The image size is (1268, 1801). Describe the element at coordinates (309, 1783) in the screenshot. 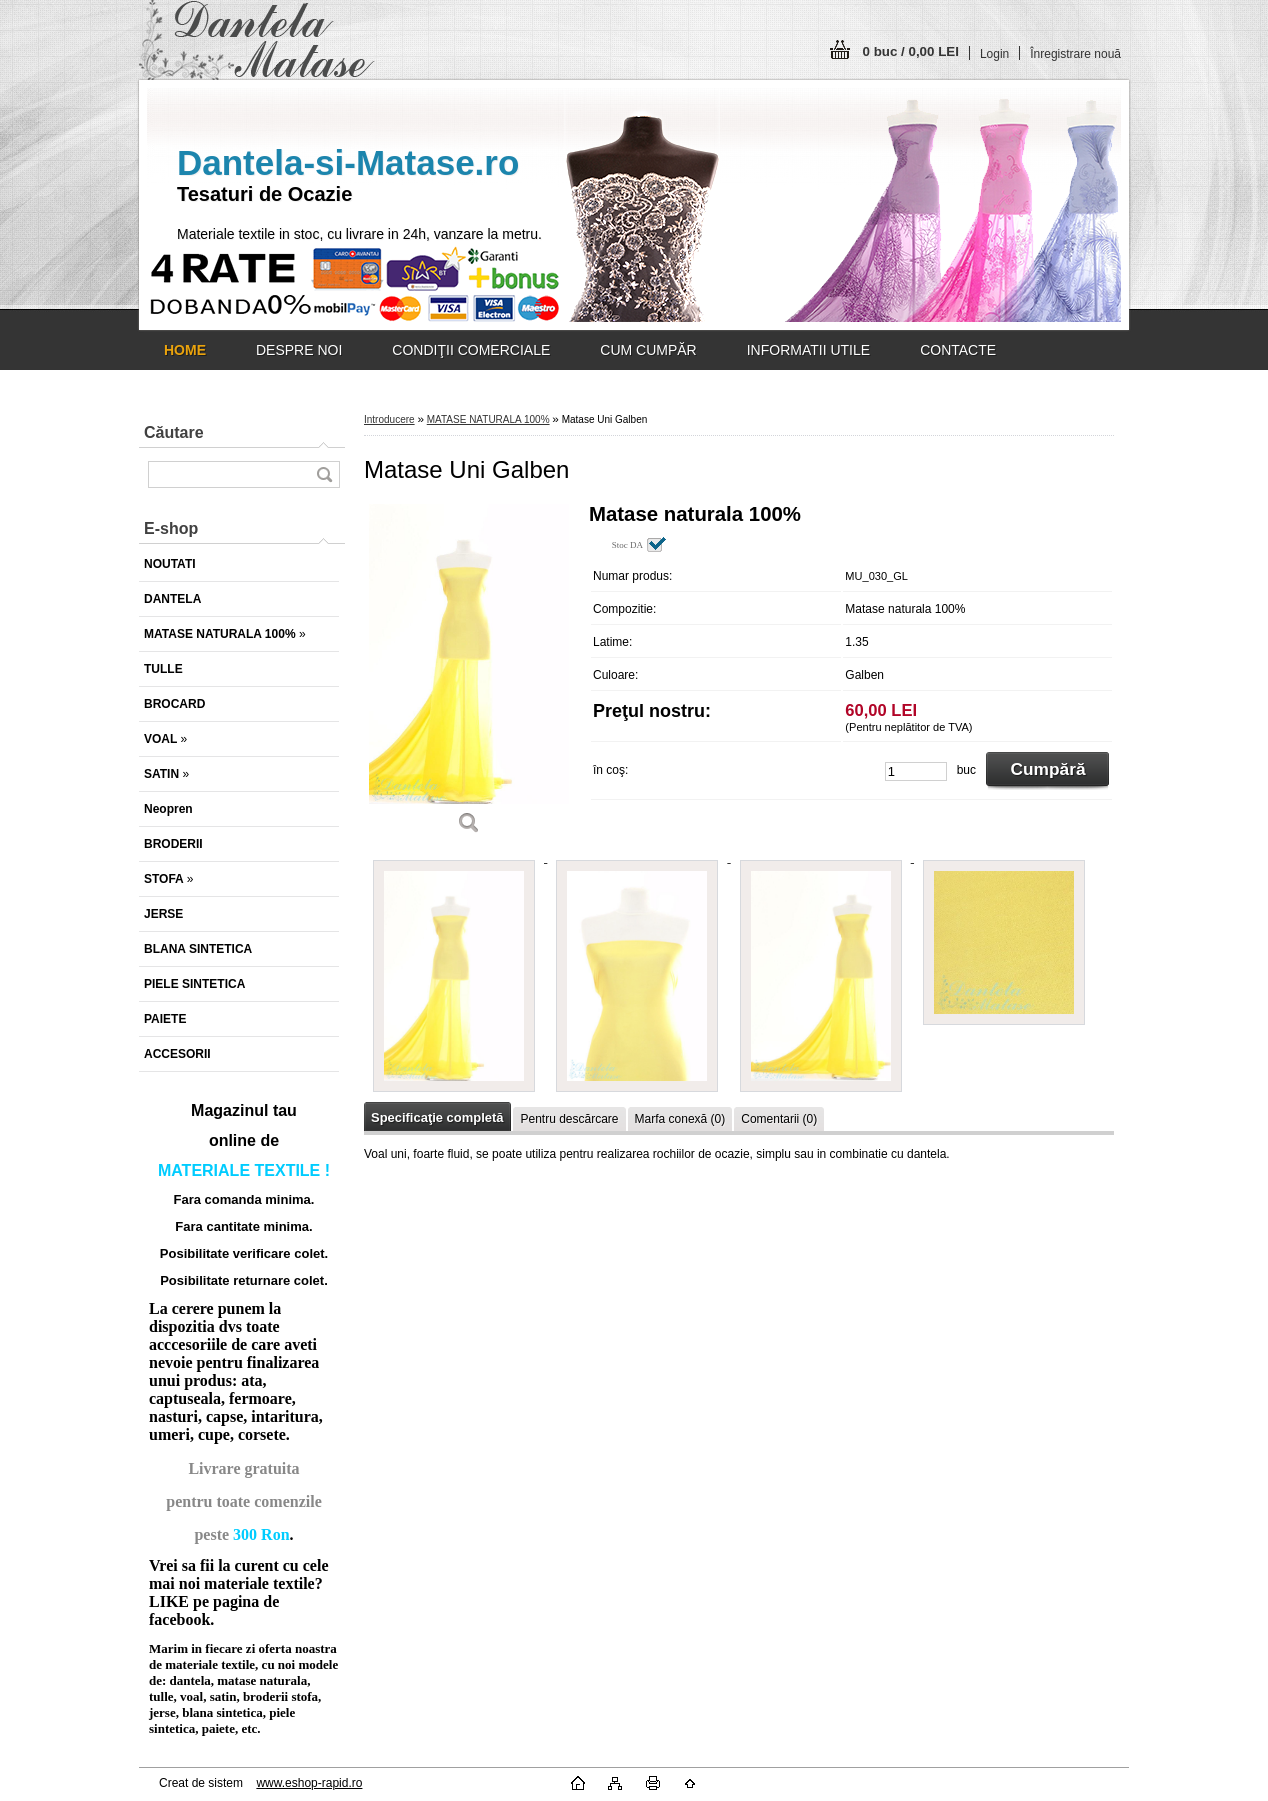

I see `www.eshop-rapid.ro` at that location.